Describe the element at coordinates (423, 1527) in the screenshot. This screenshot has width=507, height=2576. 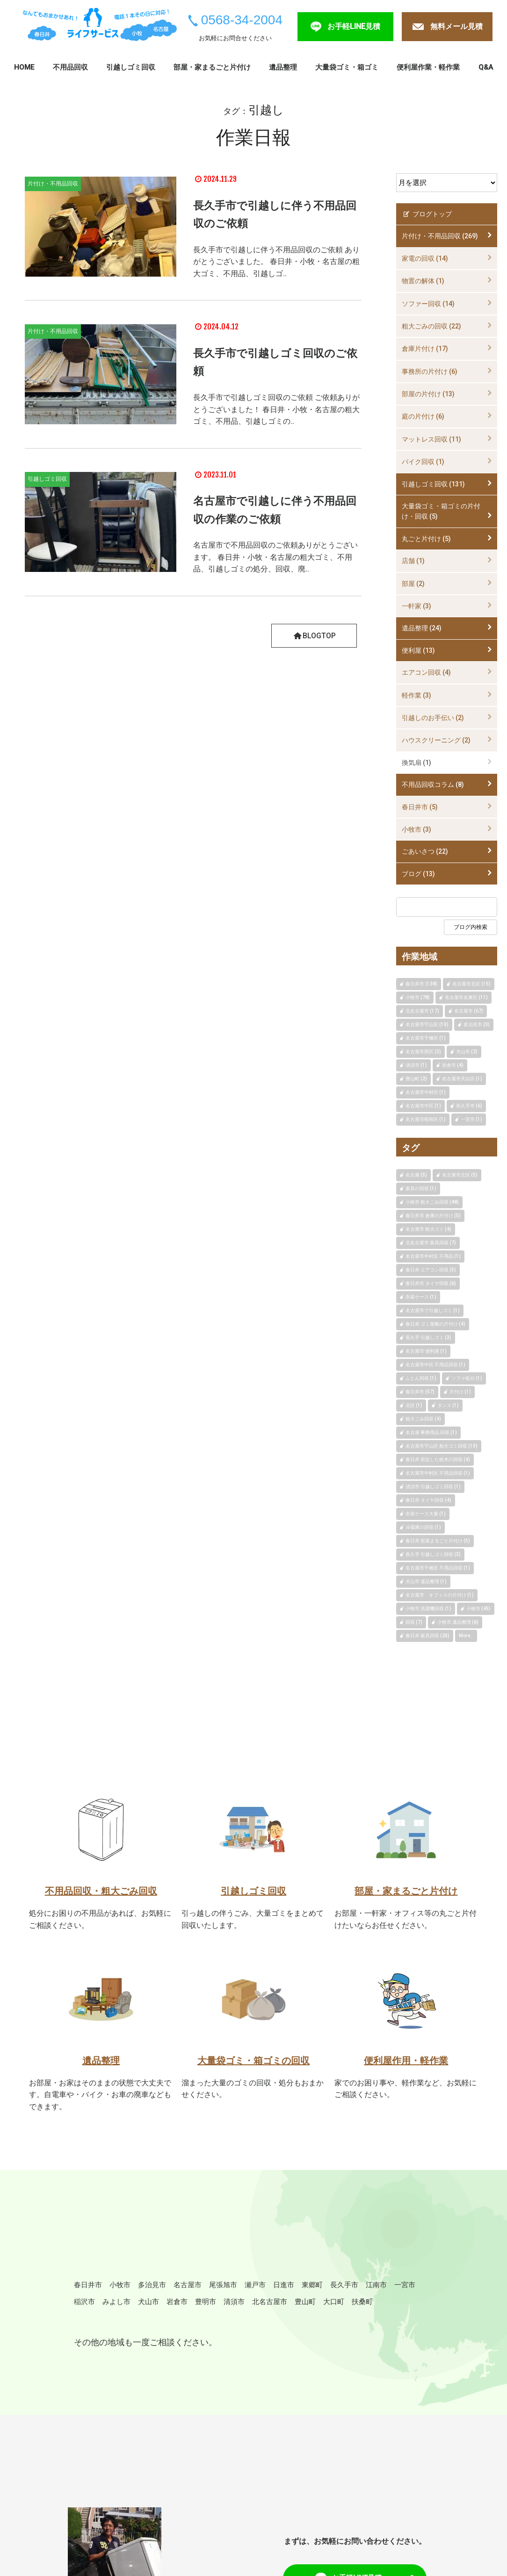
I see `冷蔵庫の回収 (1)` at that location.